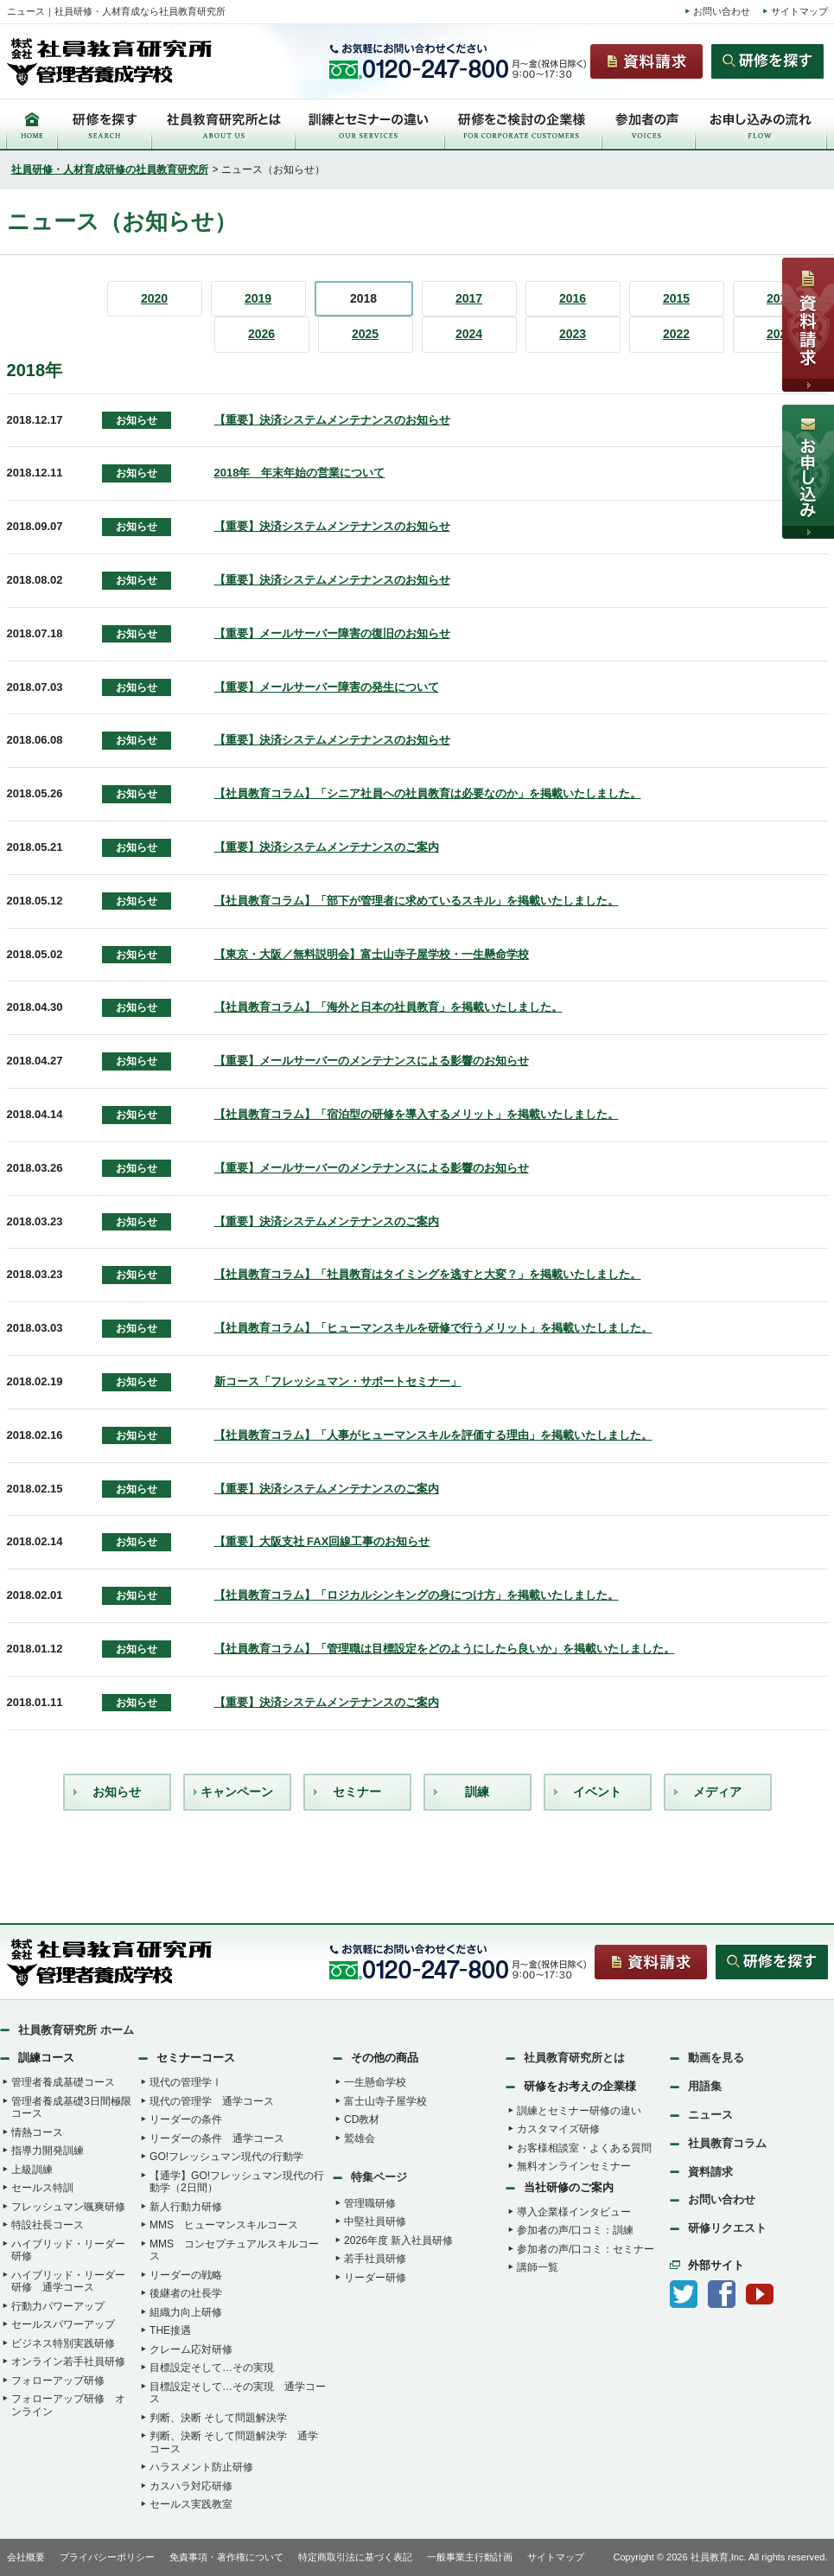 The height and width of the screenshot is (2576, 834). Describe the element at coordinates (361, 2119) in the screenshot. I see `CD教材` at that location.